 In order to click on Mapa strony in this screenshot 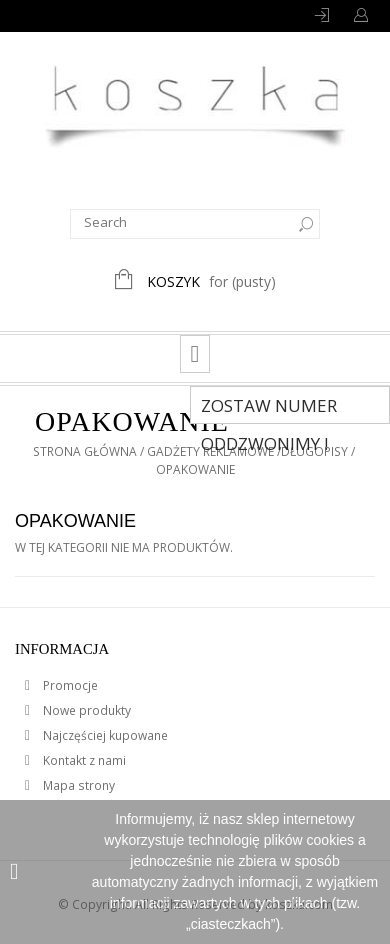, I will do `click(77, 785)`.